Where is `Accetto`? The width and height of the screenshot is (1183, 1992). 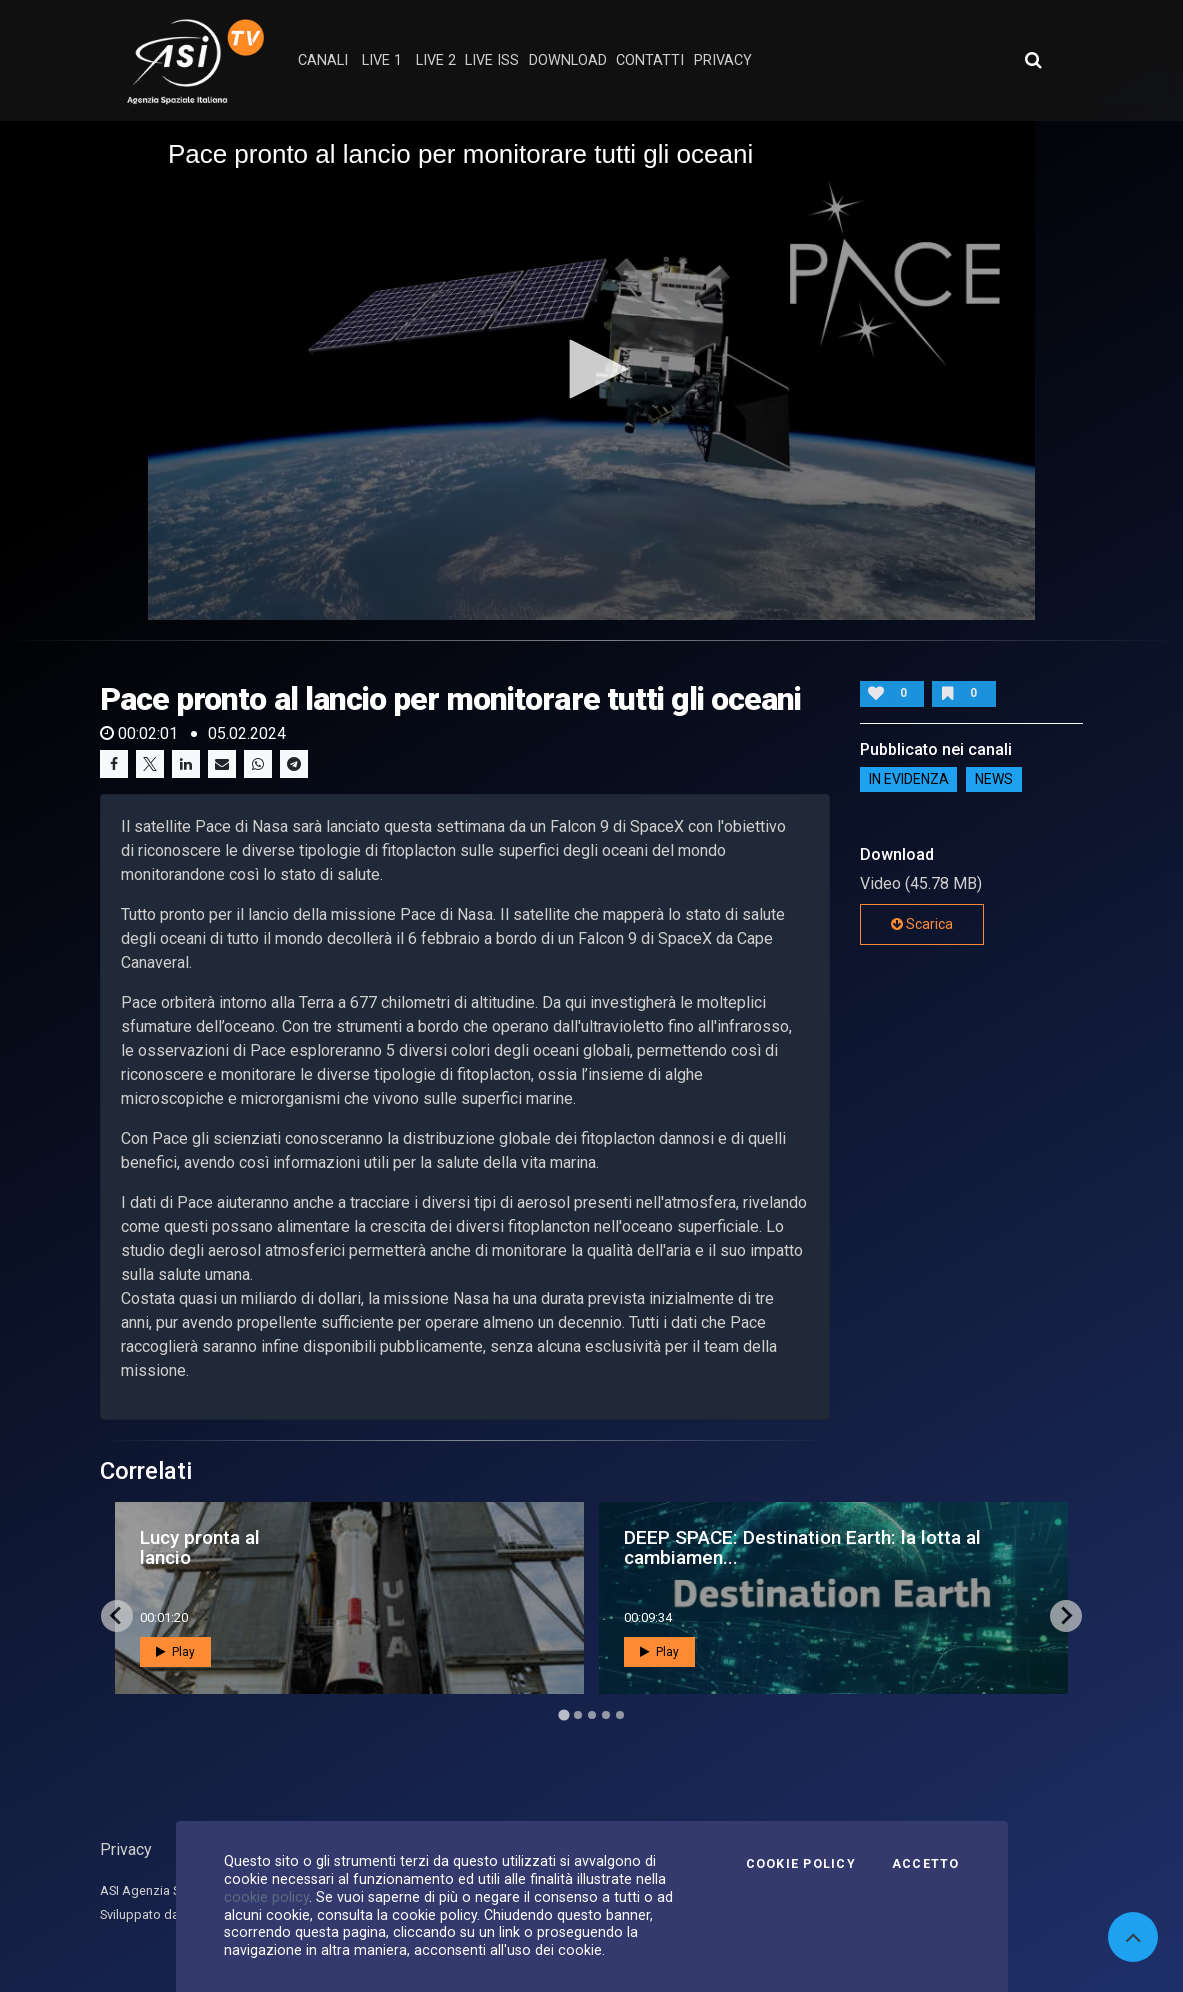 Accetto is located at coordinates (926, 1864).